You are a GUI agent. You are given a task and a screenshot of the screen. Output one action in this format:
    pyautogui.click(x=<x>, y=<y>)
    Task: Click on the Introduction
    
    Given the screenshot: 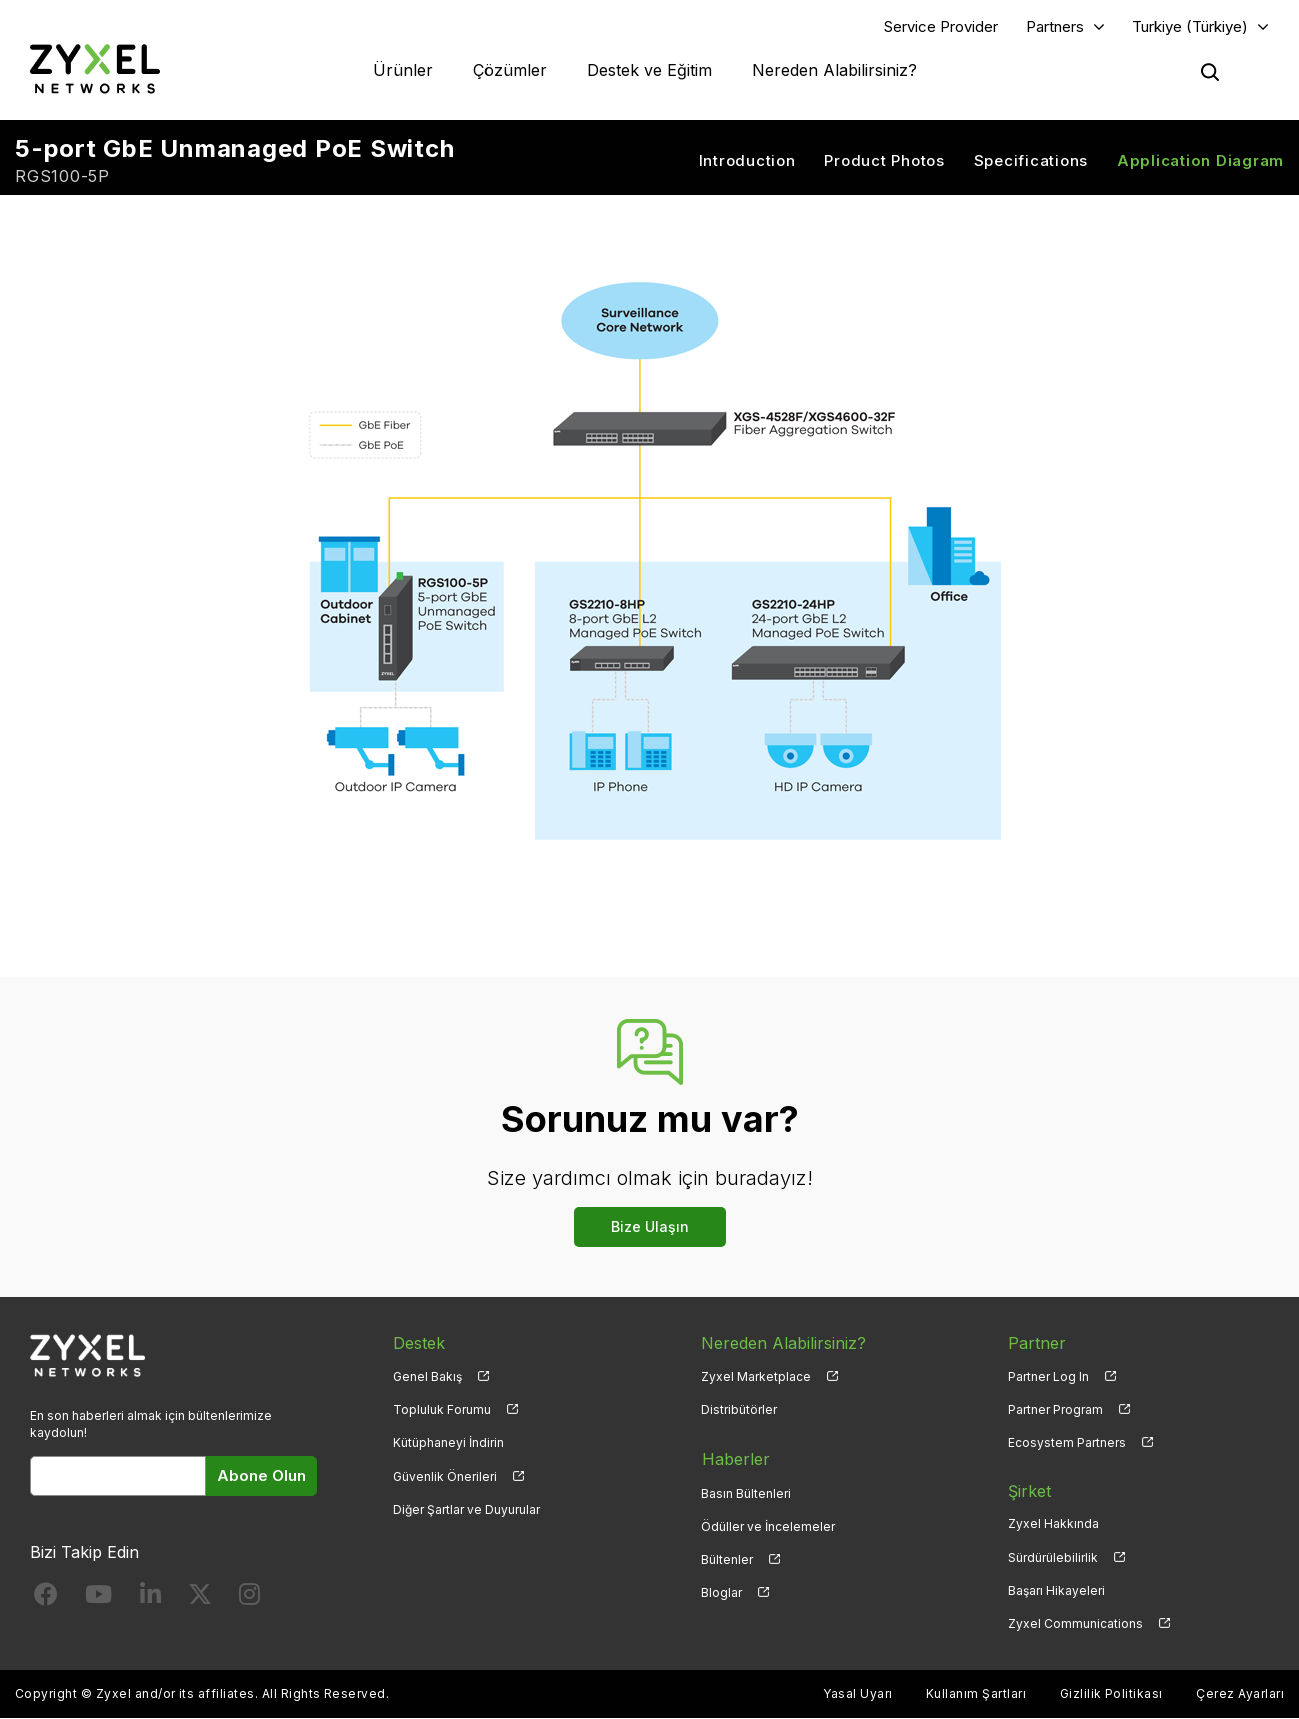 What is the action you would take?
    pyautogui.click(x=747, y=160)
    